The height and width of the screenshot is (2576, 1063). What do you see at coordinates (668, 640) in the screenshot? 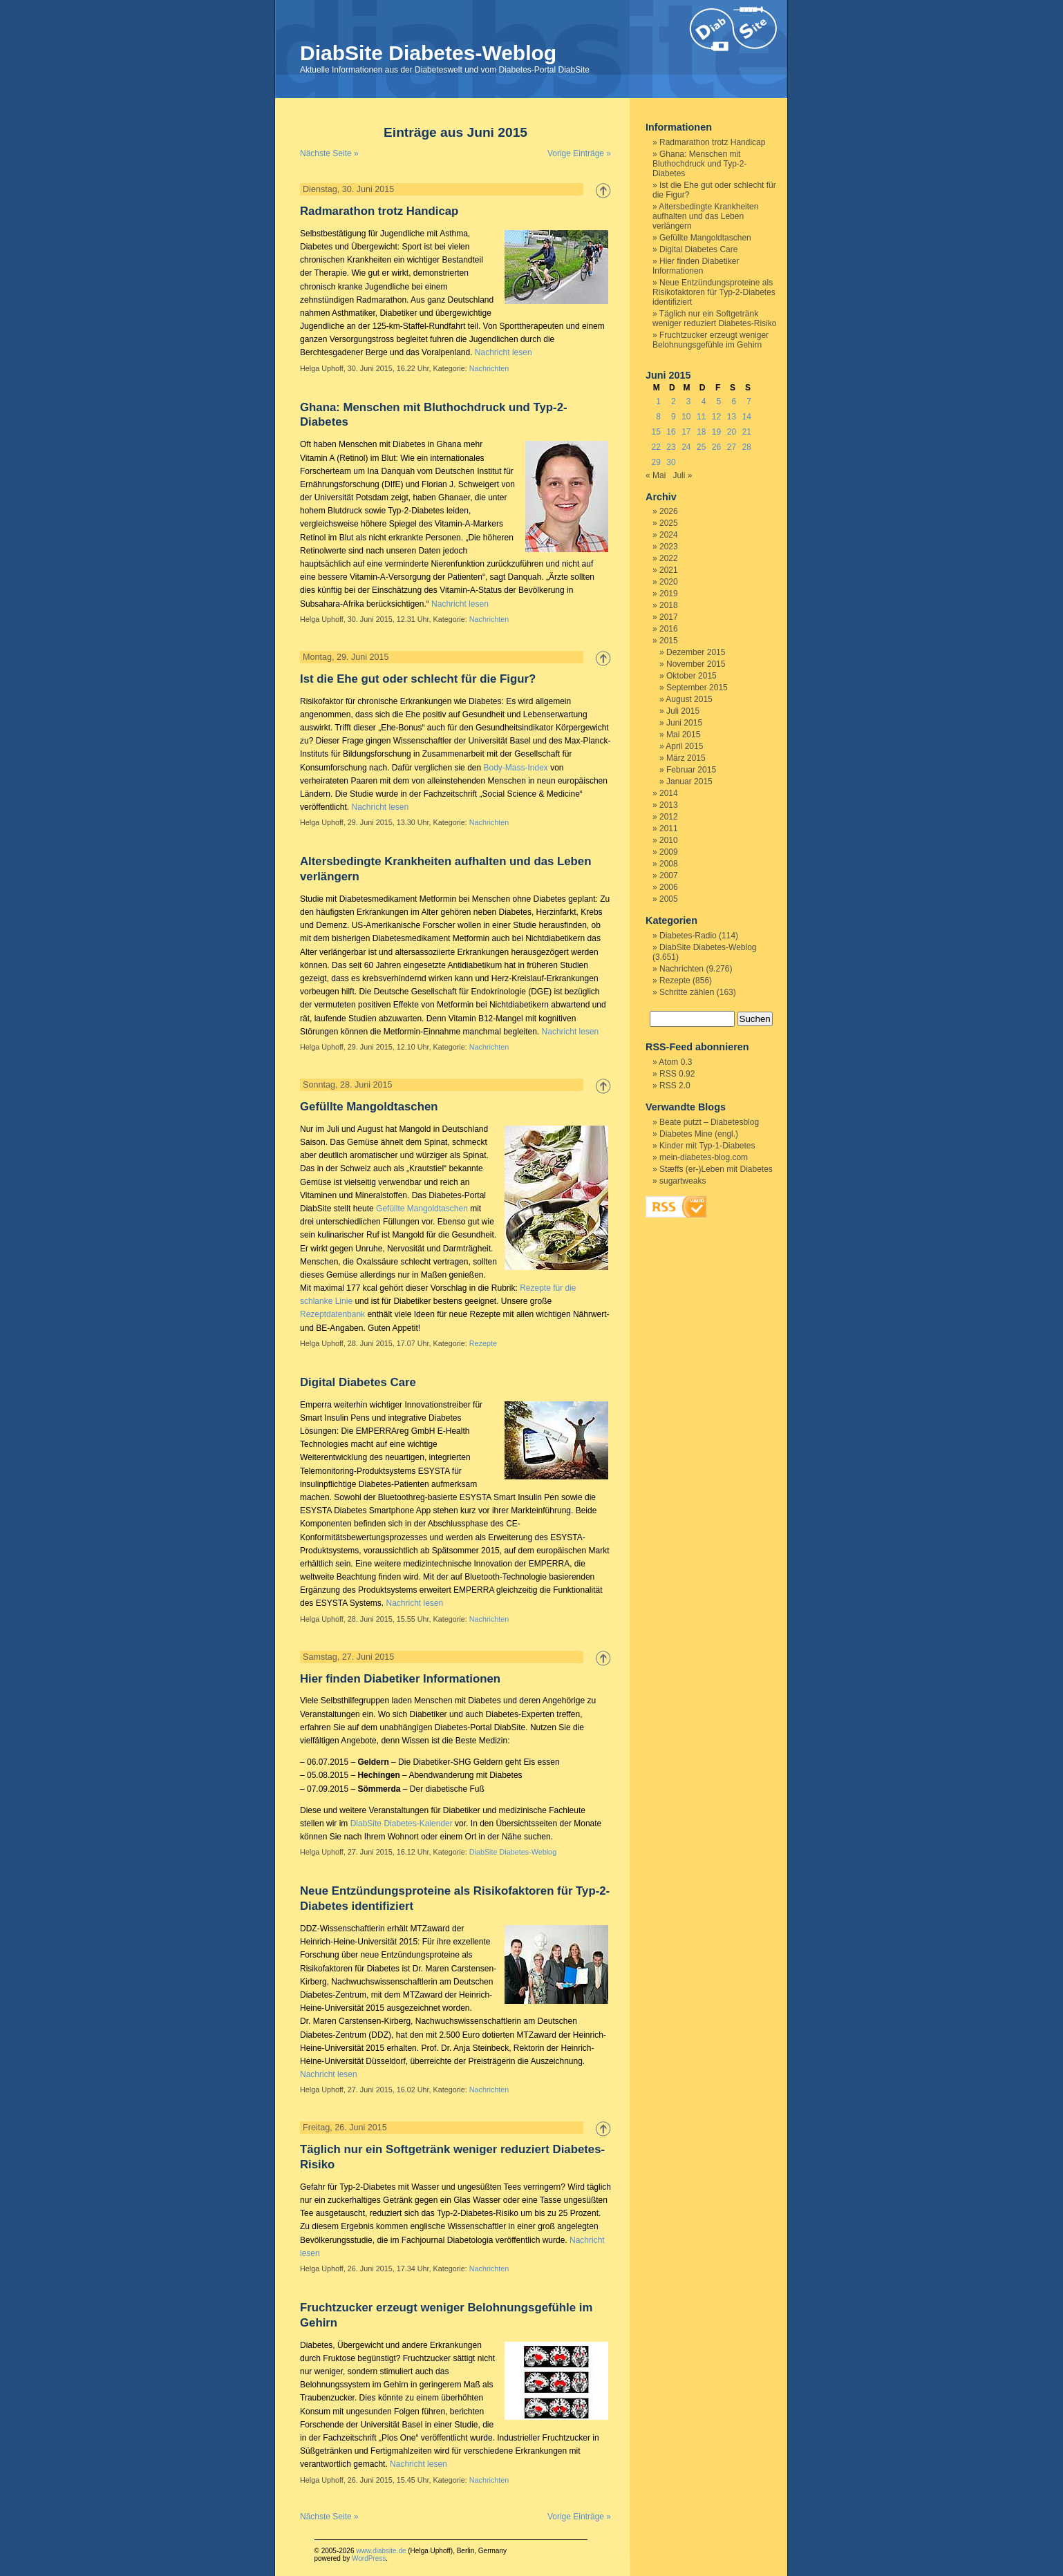
I see `2015` at bounding box center [668, 640].